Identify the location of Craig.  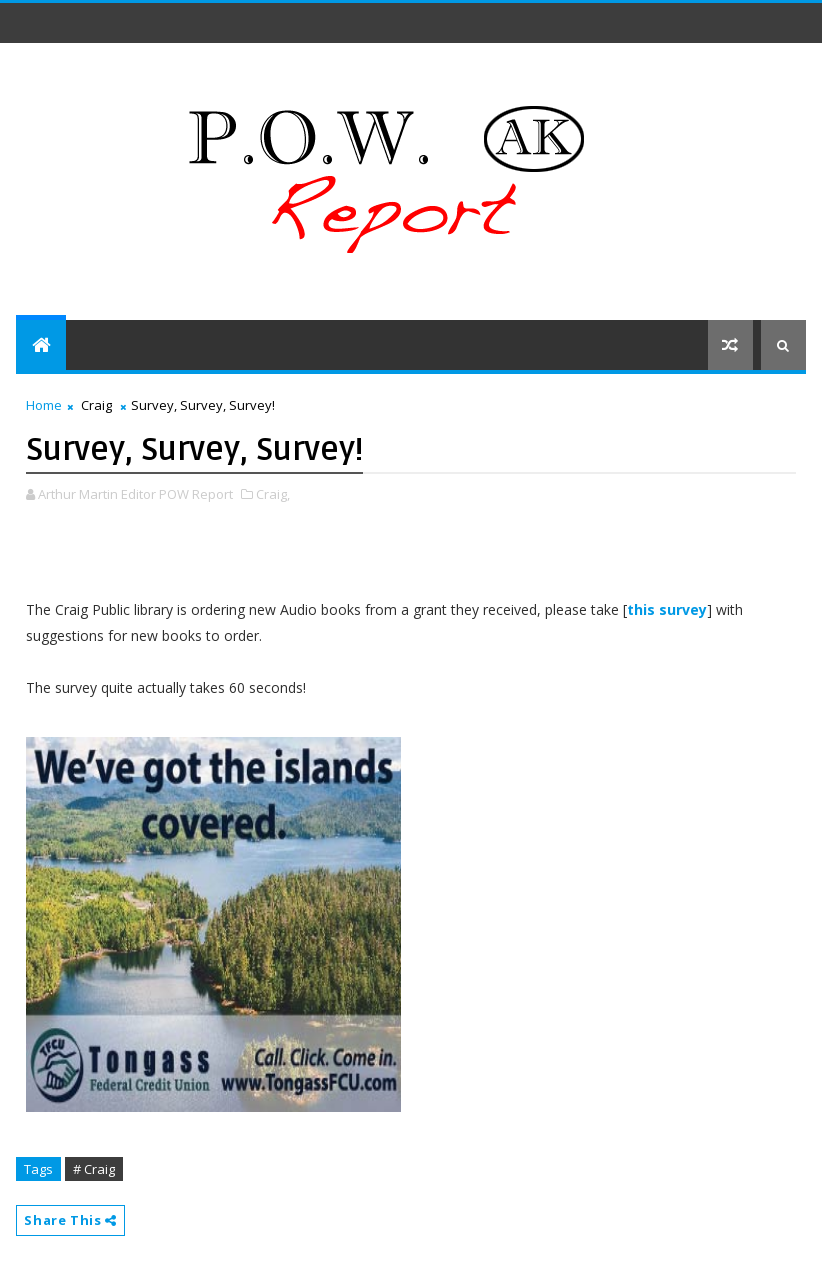
(96, 405).